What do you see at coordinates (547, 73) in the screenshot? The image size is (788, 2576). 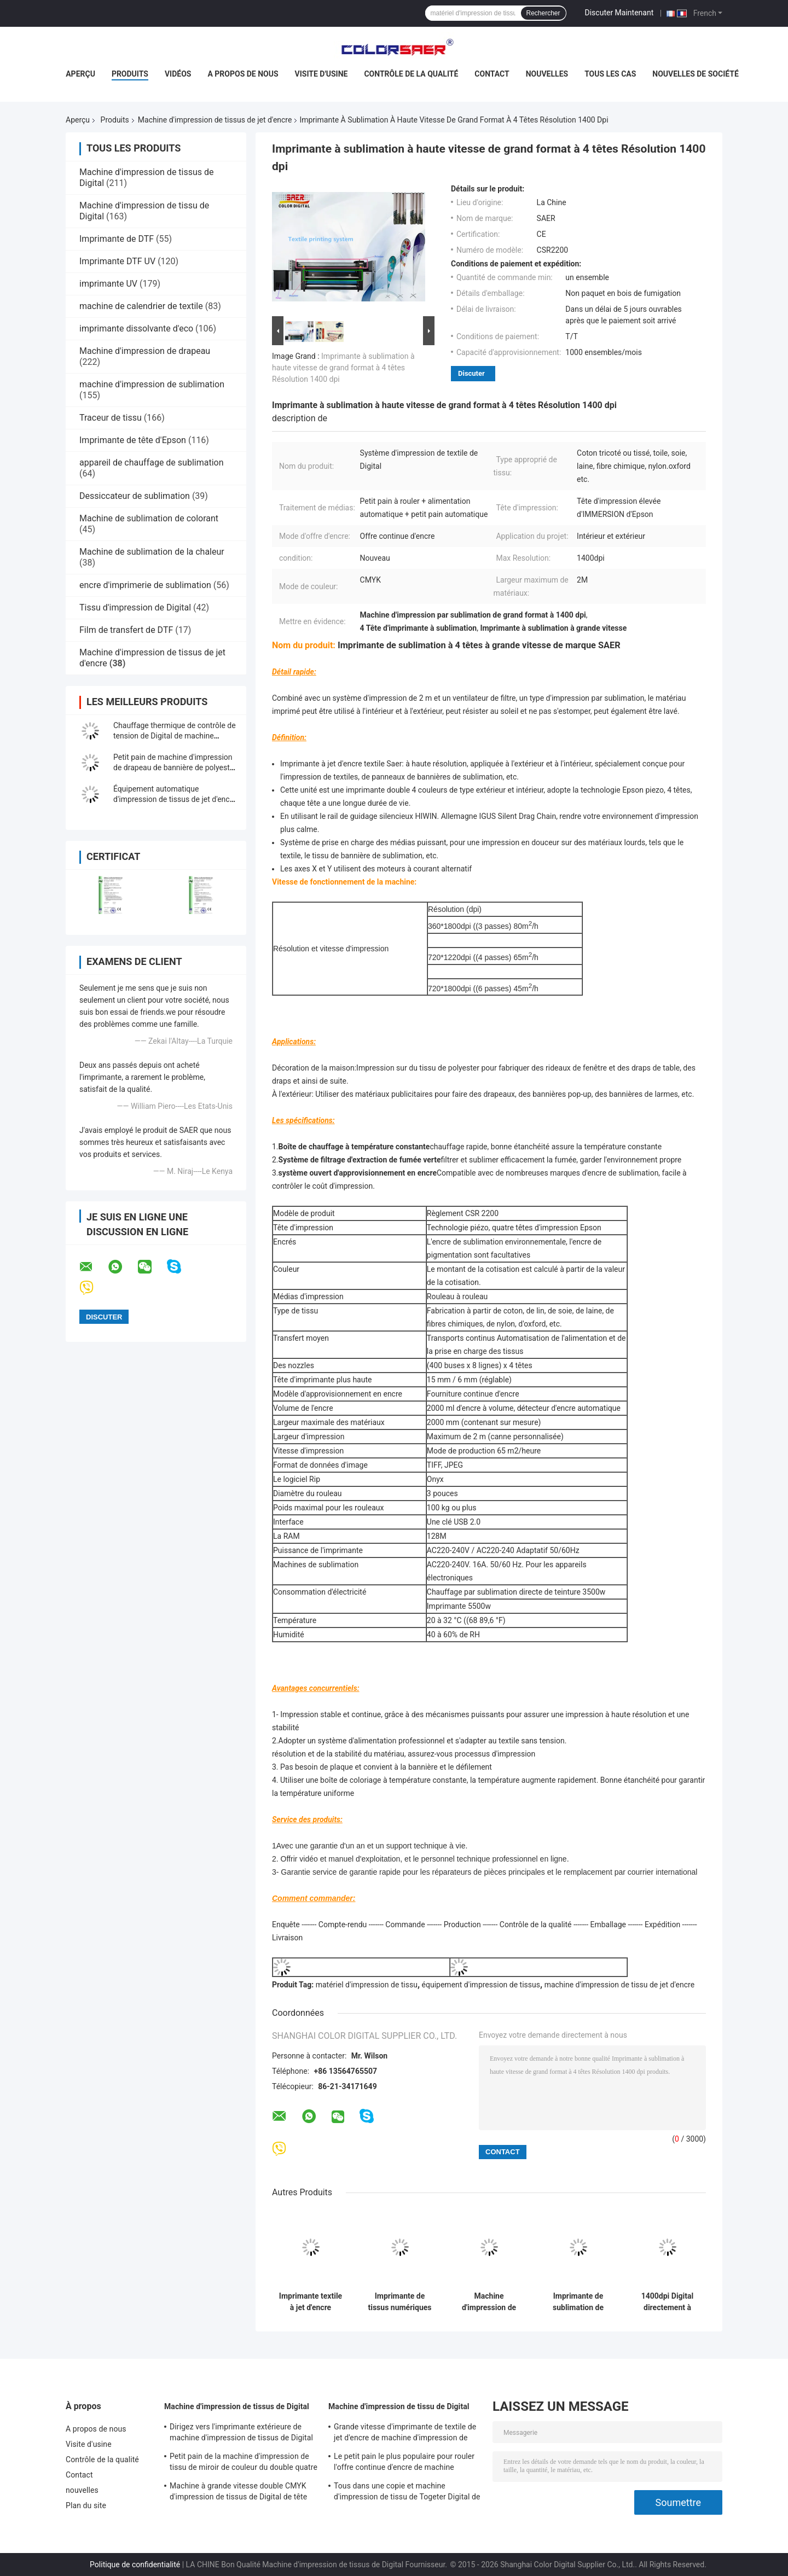 I see `nouvelles` at bounding box center [547, 73].